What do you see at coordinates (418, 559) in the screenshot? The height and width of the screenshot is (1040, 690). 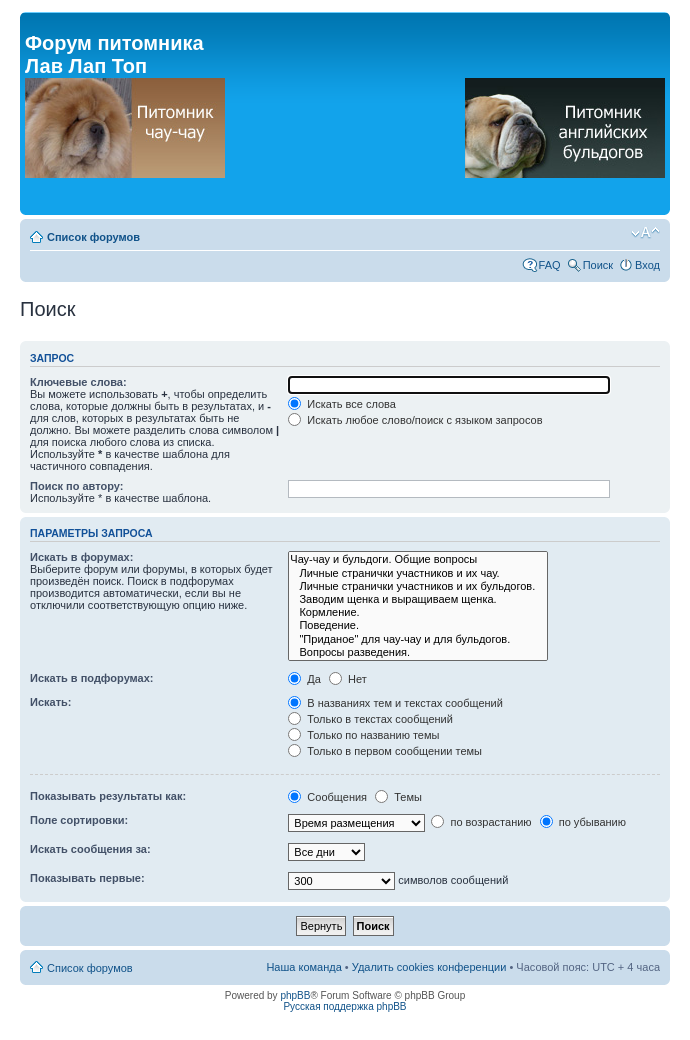 I see `Чау-чау и бульдоги. Общие вопросы` at bounding box center [418, 559].